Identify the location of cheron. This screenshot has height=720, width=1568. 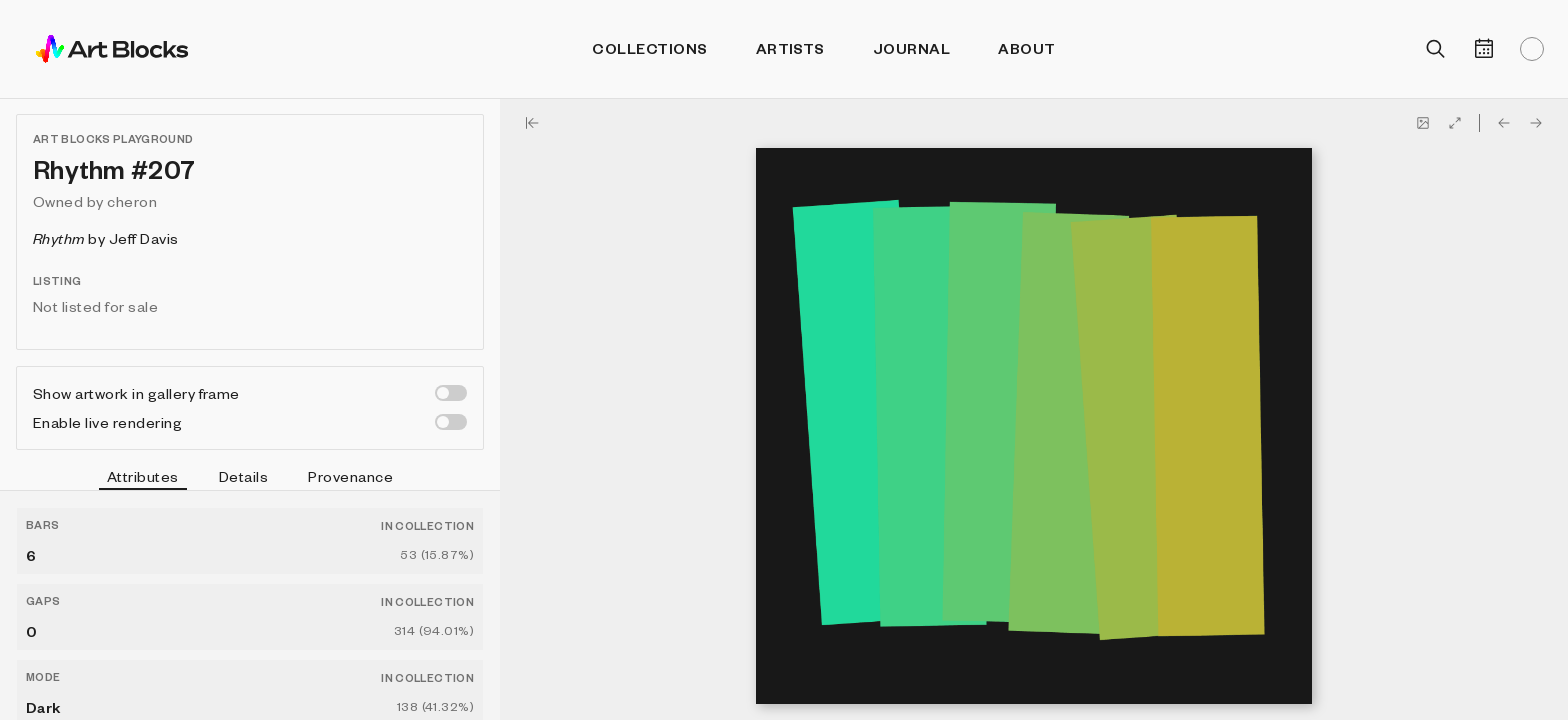
(132, 201).